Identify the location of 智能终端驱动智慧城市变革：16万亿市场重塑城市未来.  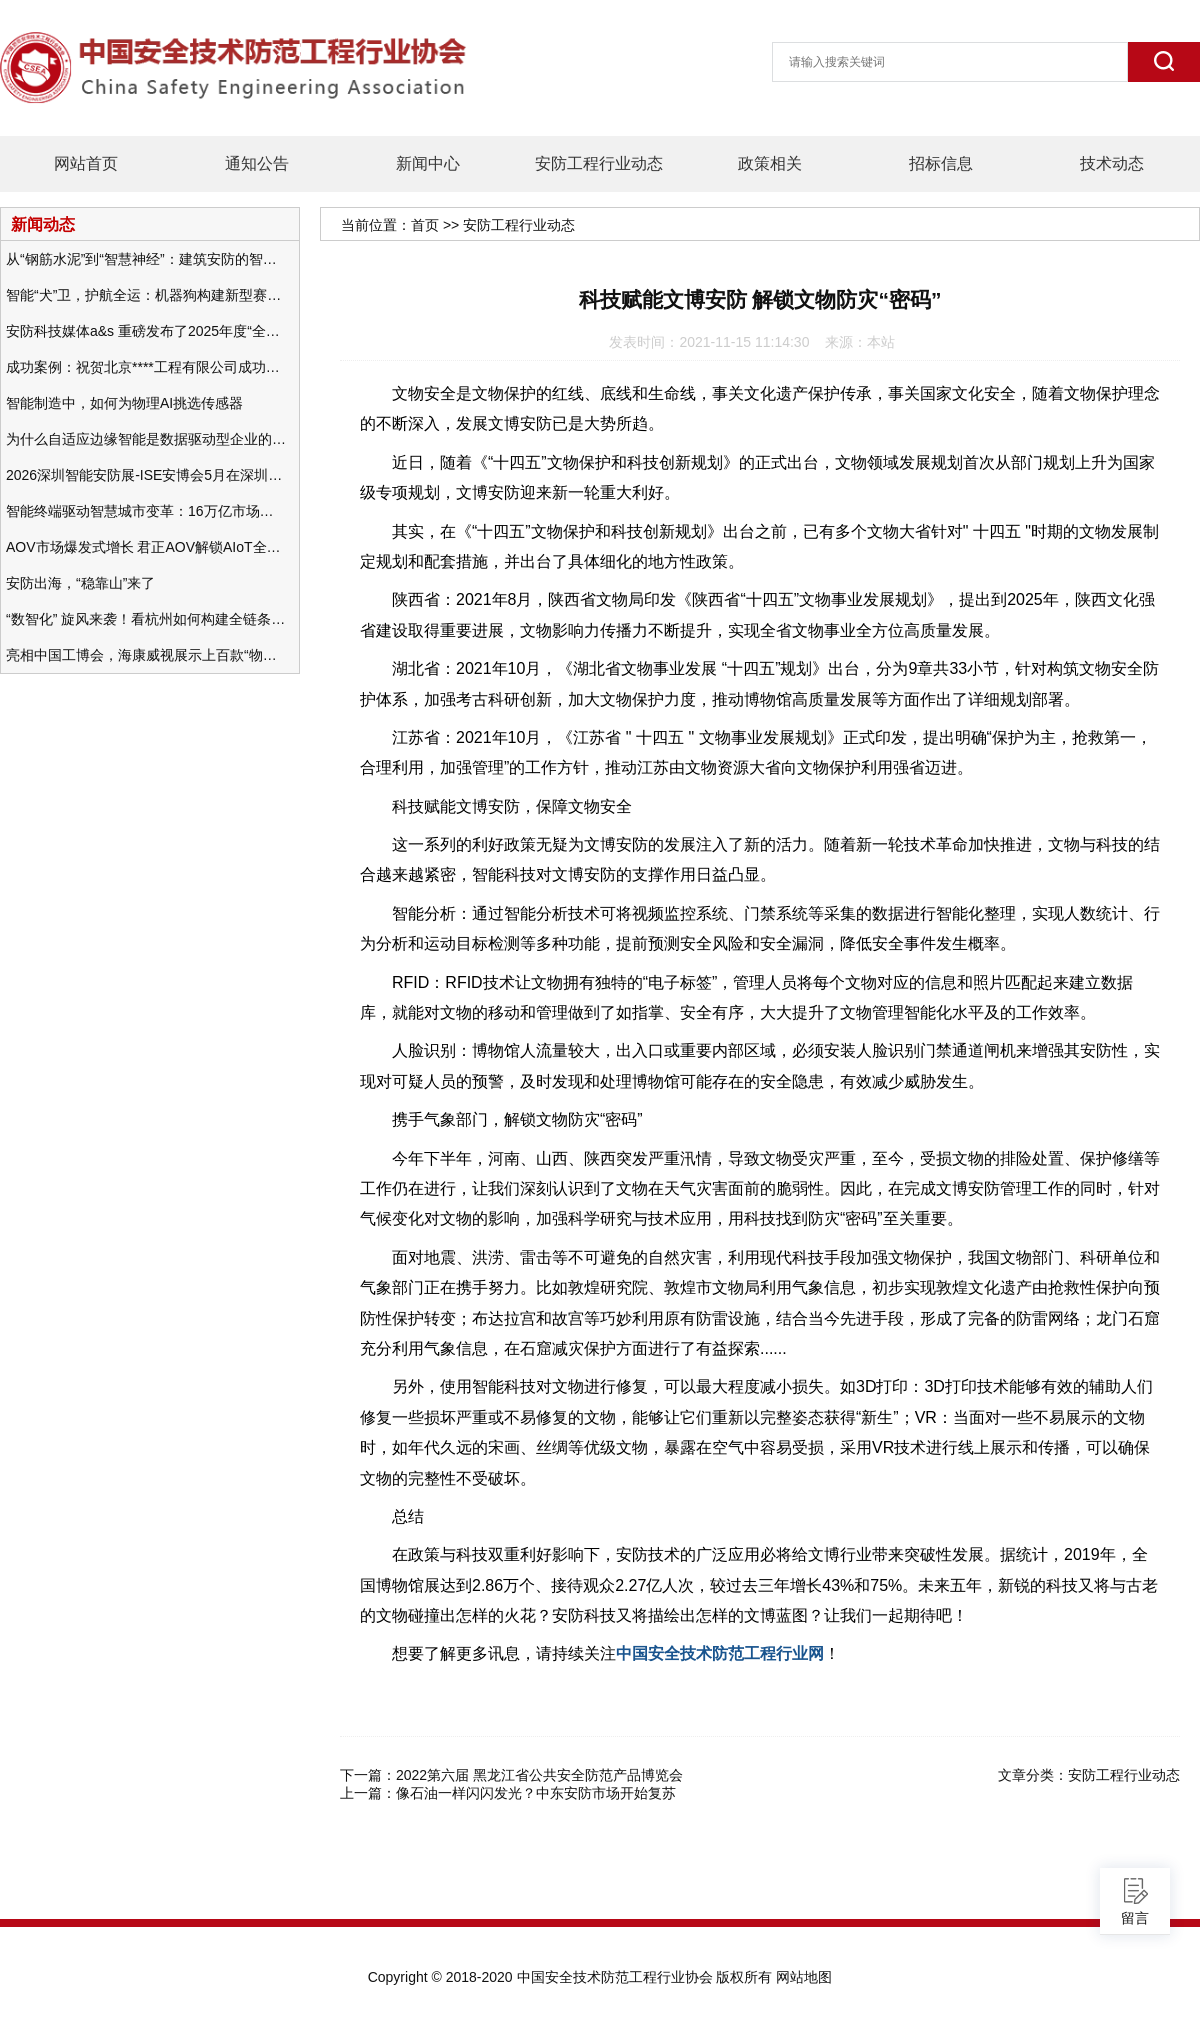
(146, 511).